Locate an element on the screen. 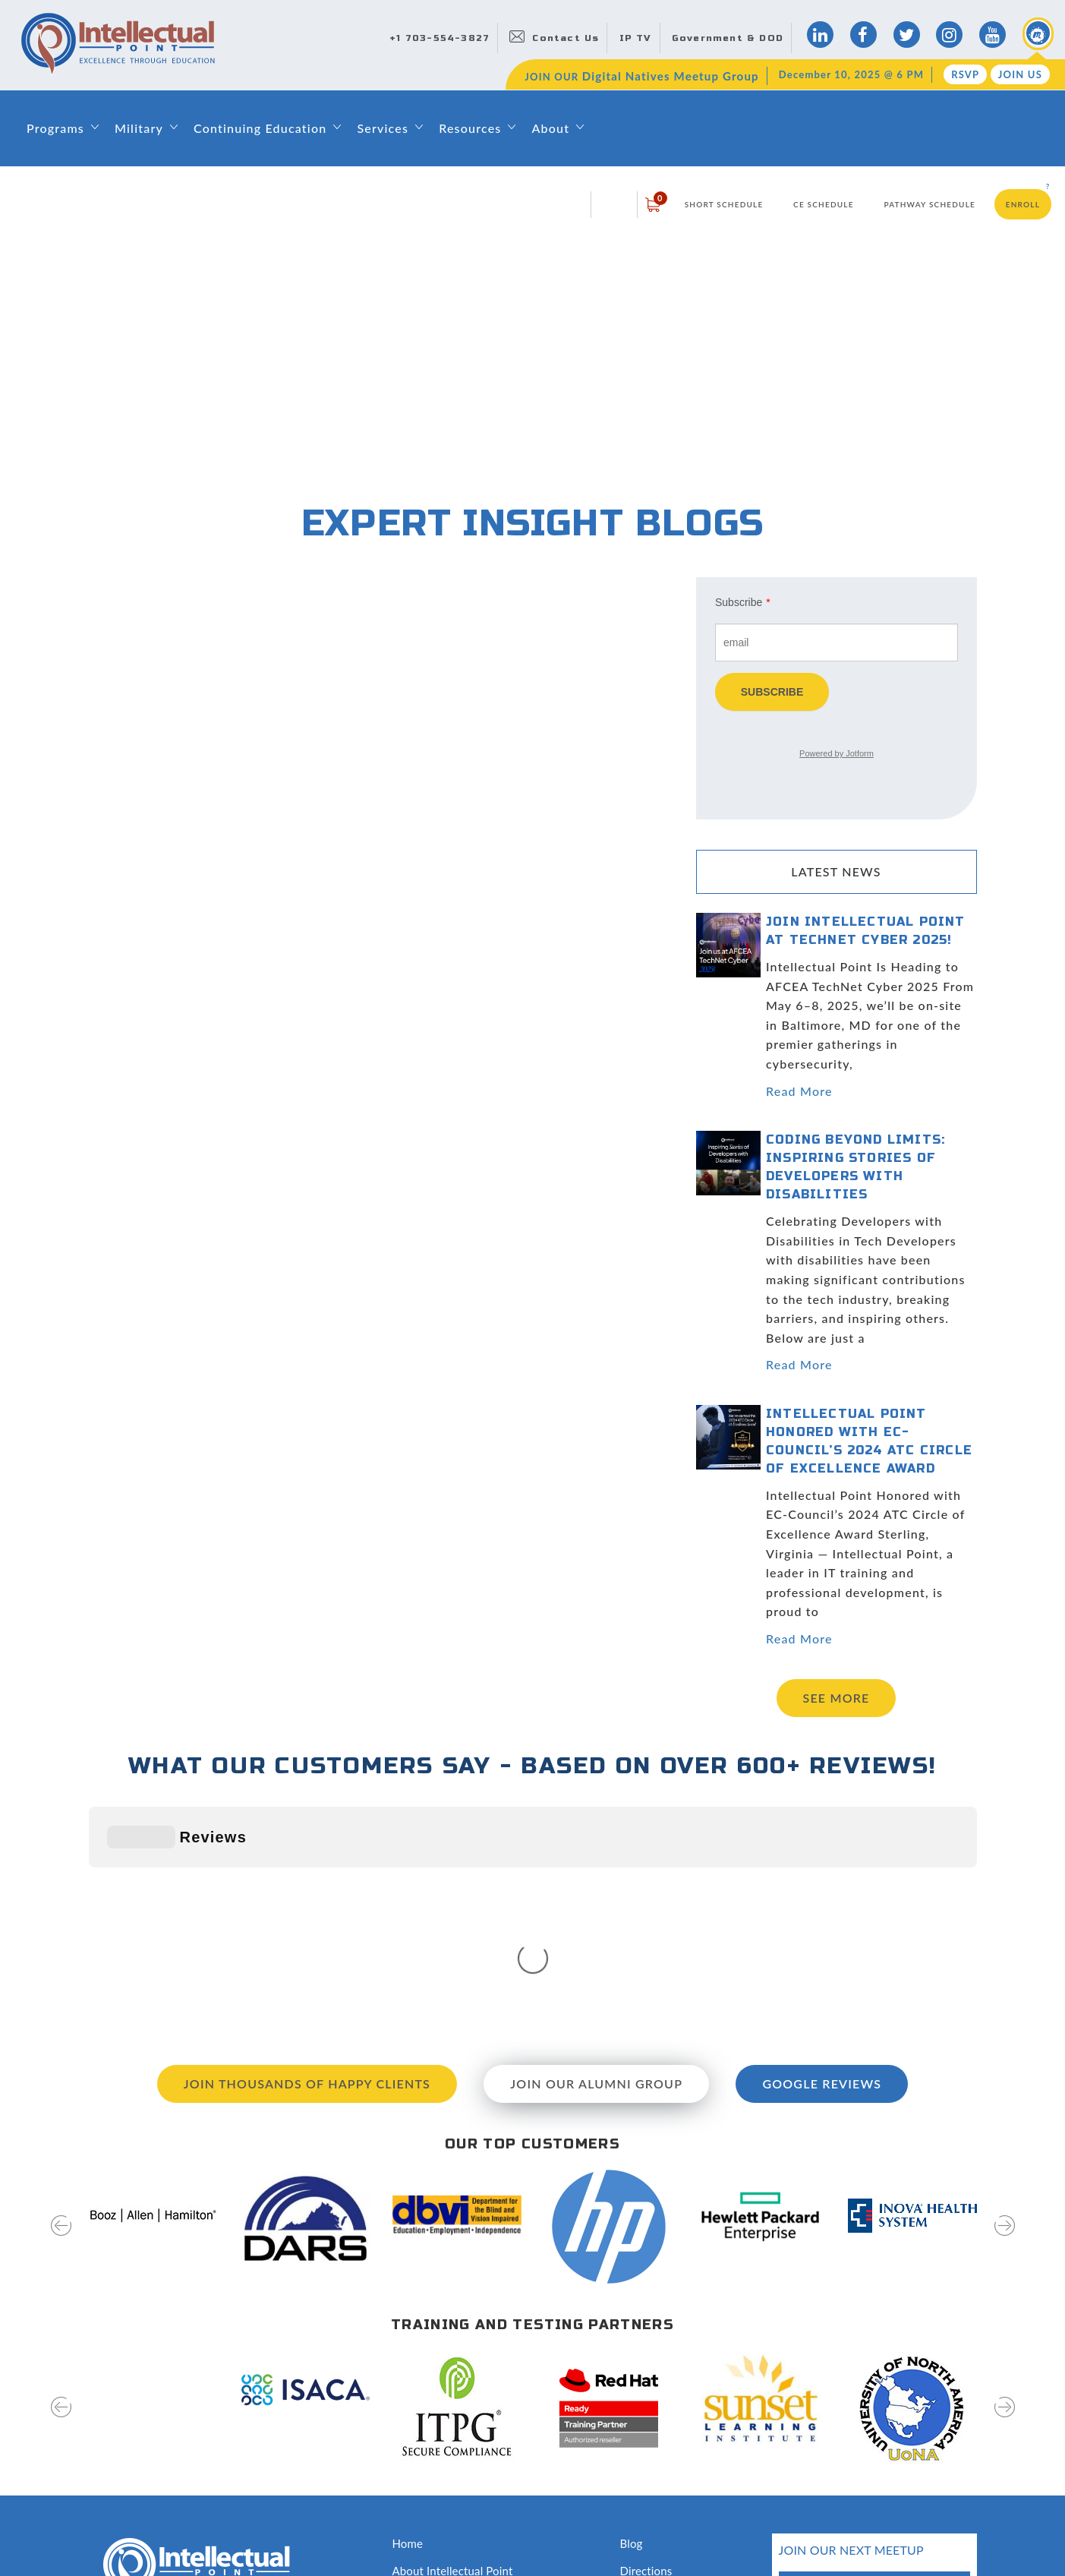 This screenshot has width=1065, height=2576. About Intellectual Point is located at coordinates (452, 2343).